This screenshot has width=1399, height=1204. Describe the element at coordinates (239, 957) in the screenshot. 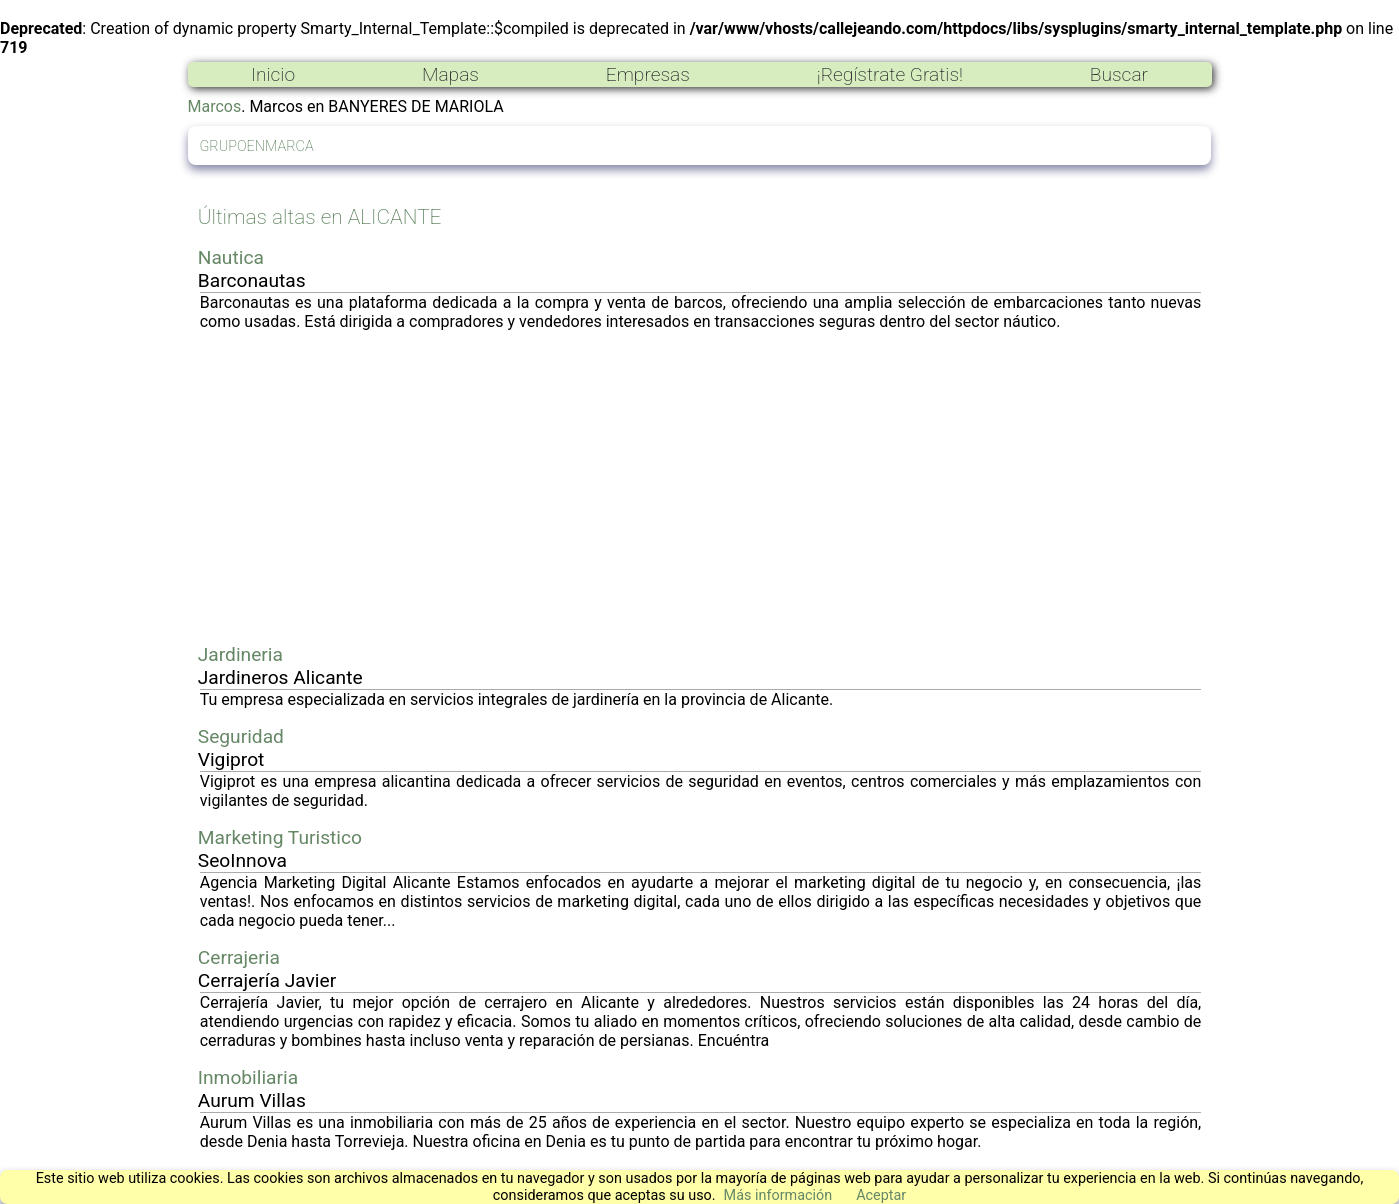

I see `Cerrajeria` at that location.